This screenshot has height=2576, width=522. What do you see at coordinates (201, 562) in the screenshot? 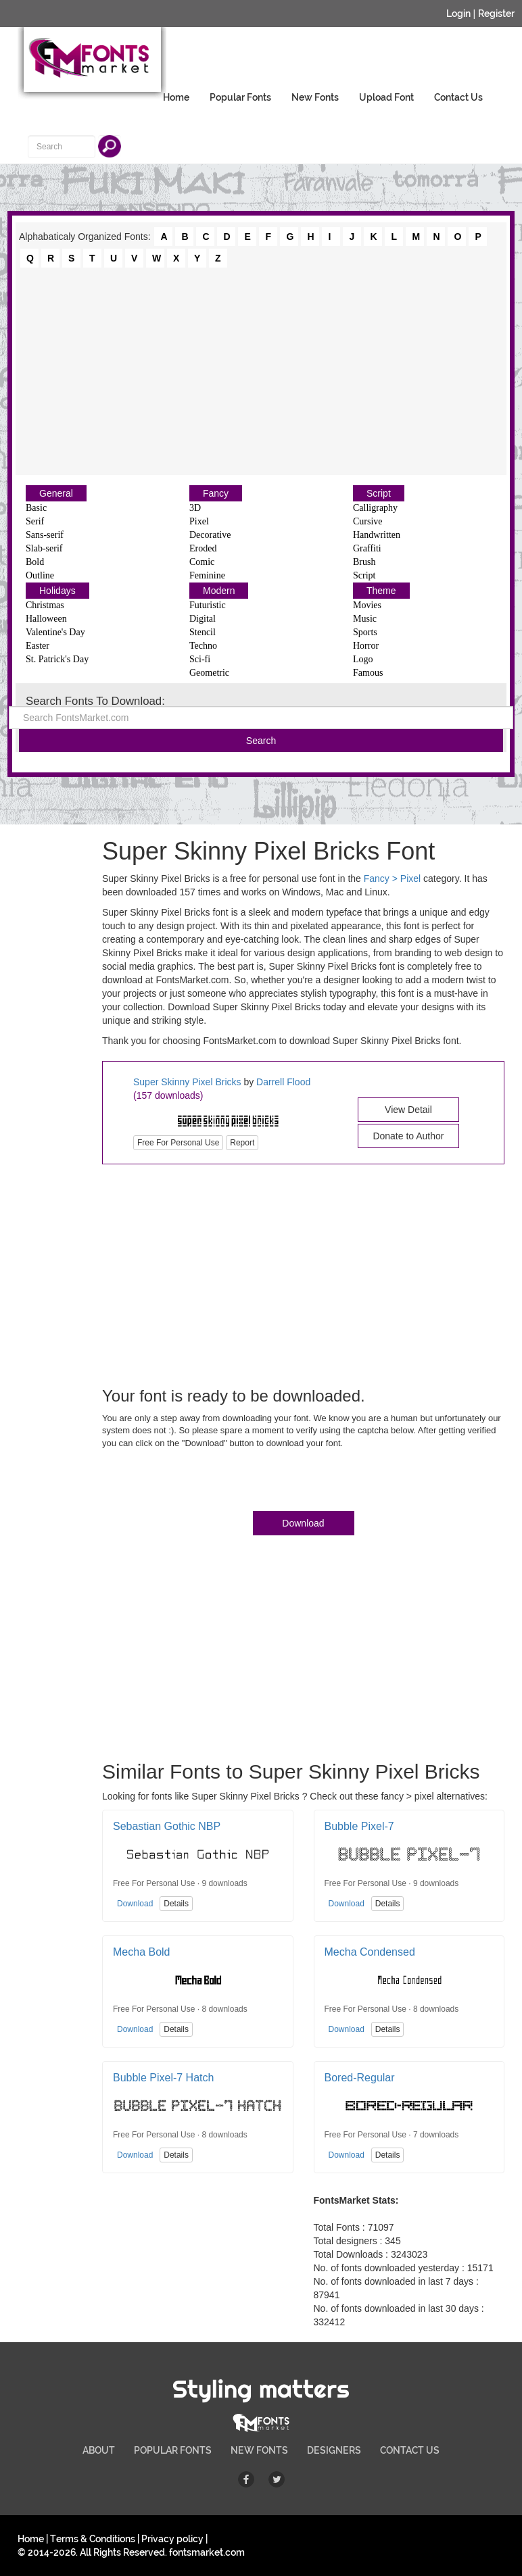
I see `Comic` at bounding box center [201, 562].